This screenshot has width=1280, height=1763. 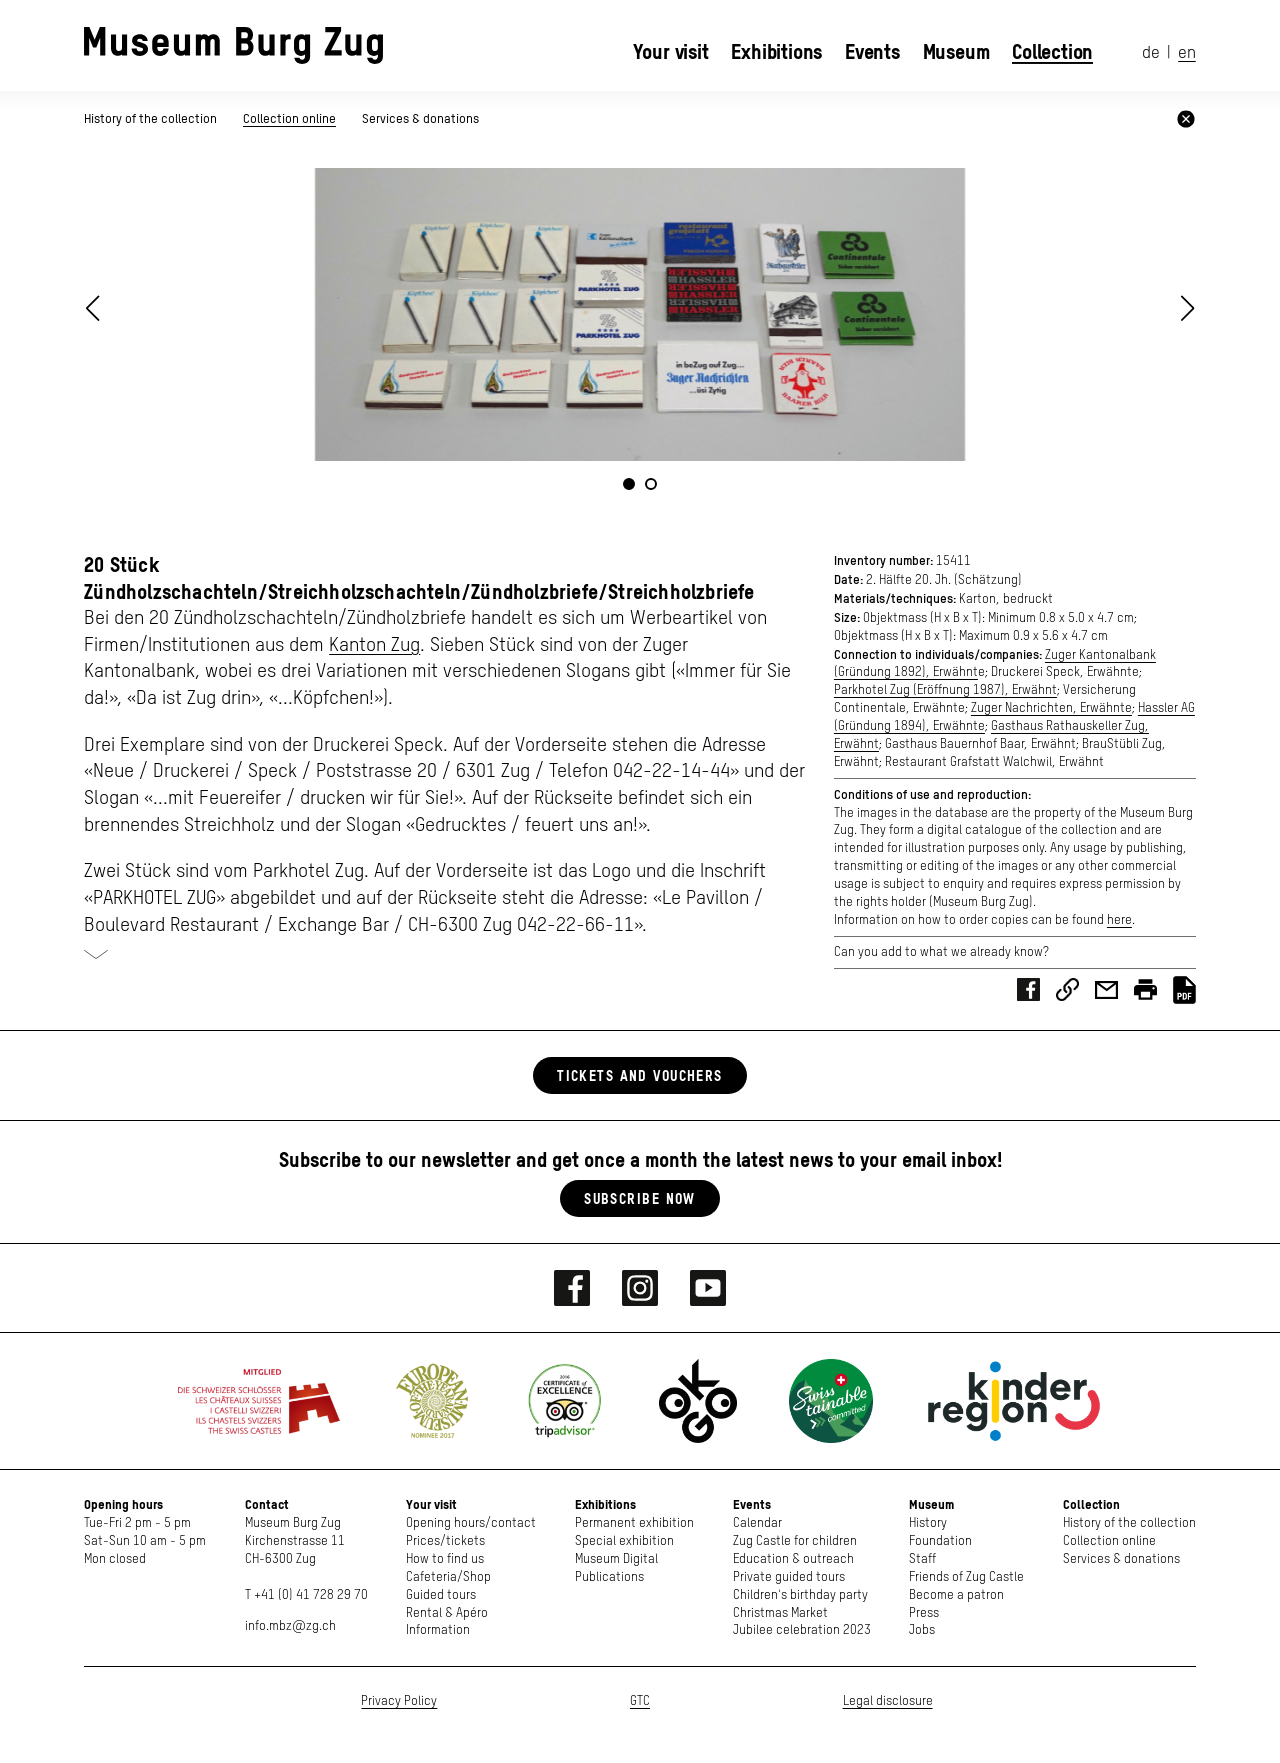 What do you see at coordinates (1187, 53) in the screenshot?
I see `en` at bounding box center [1187, 53].